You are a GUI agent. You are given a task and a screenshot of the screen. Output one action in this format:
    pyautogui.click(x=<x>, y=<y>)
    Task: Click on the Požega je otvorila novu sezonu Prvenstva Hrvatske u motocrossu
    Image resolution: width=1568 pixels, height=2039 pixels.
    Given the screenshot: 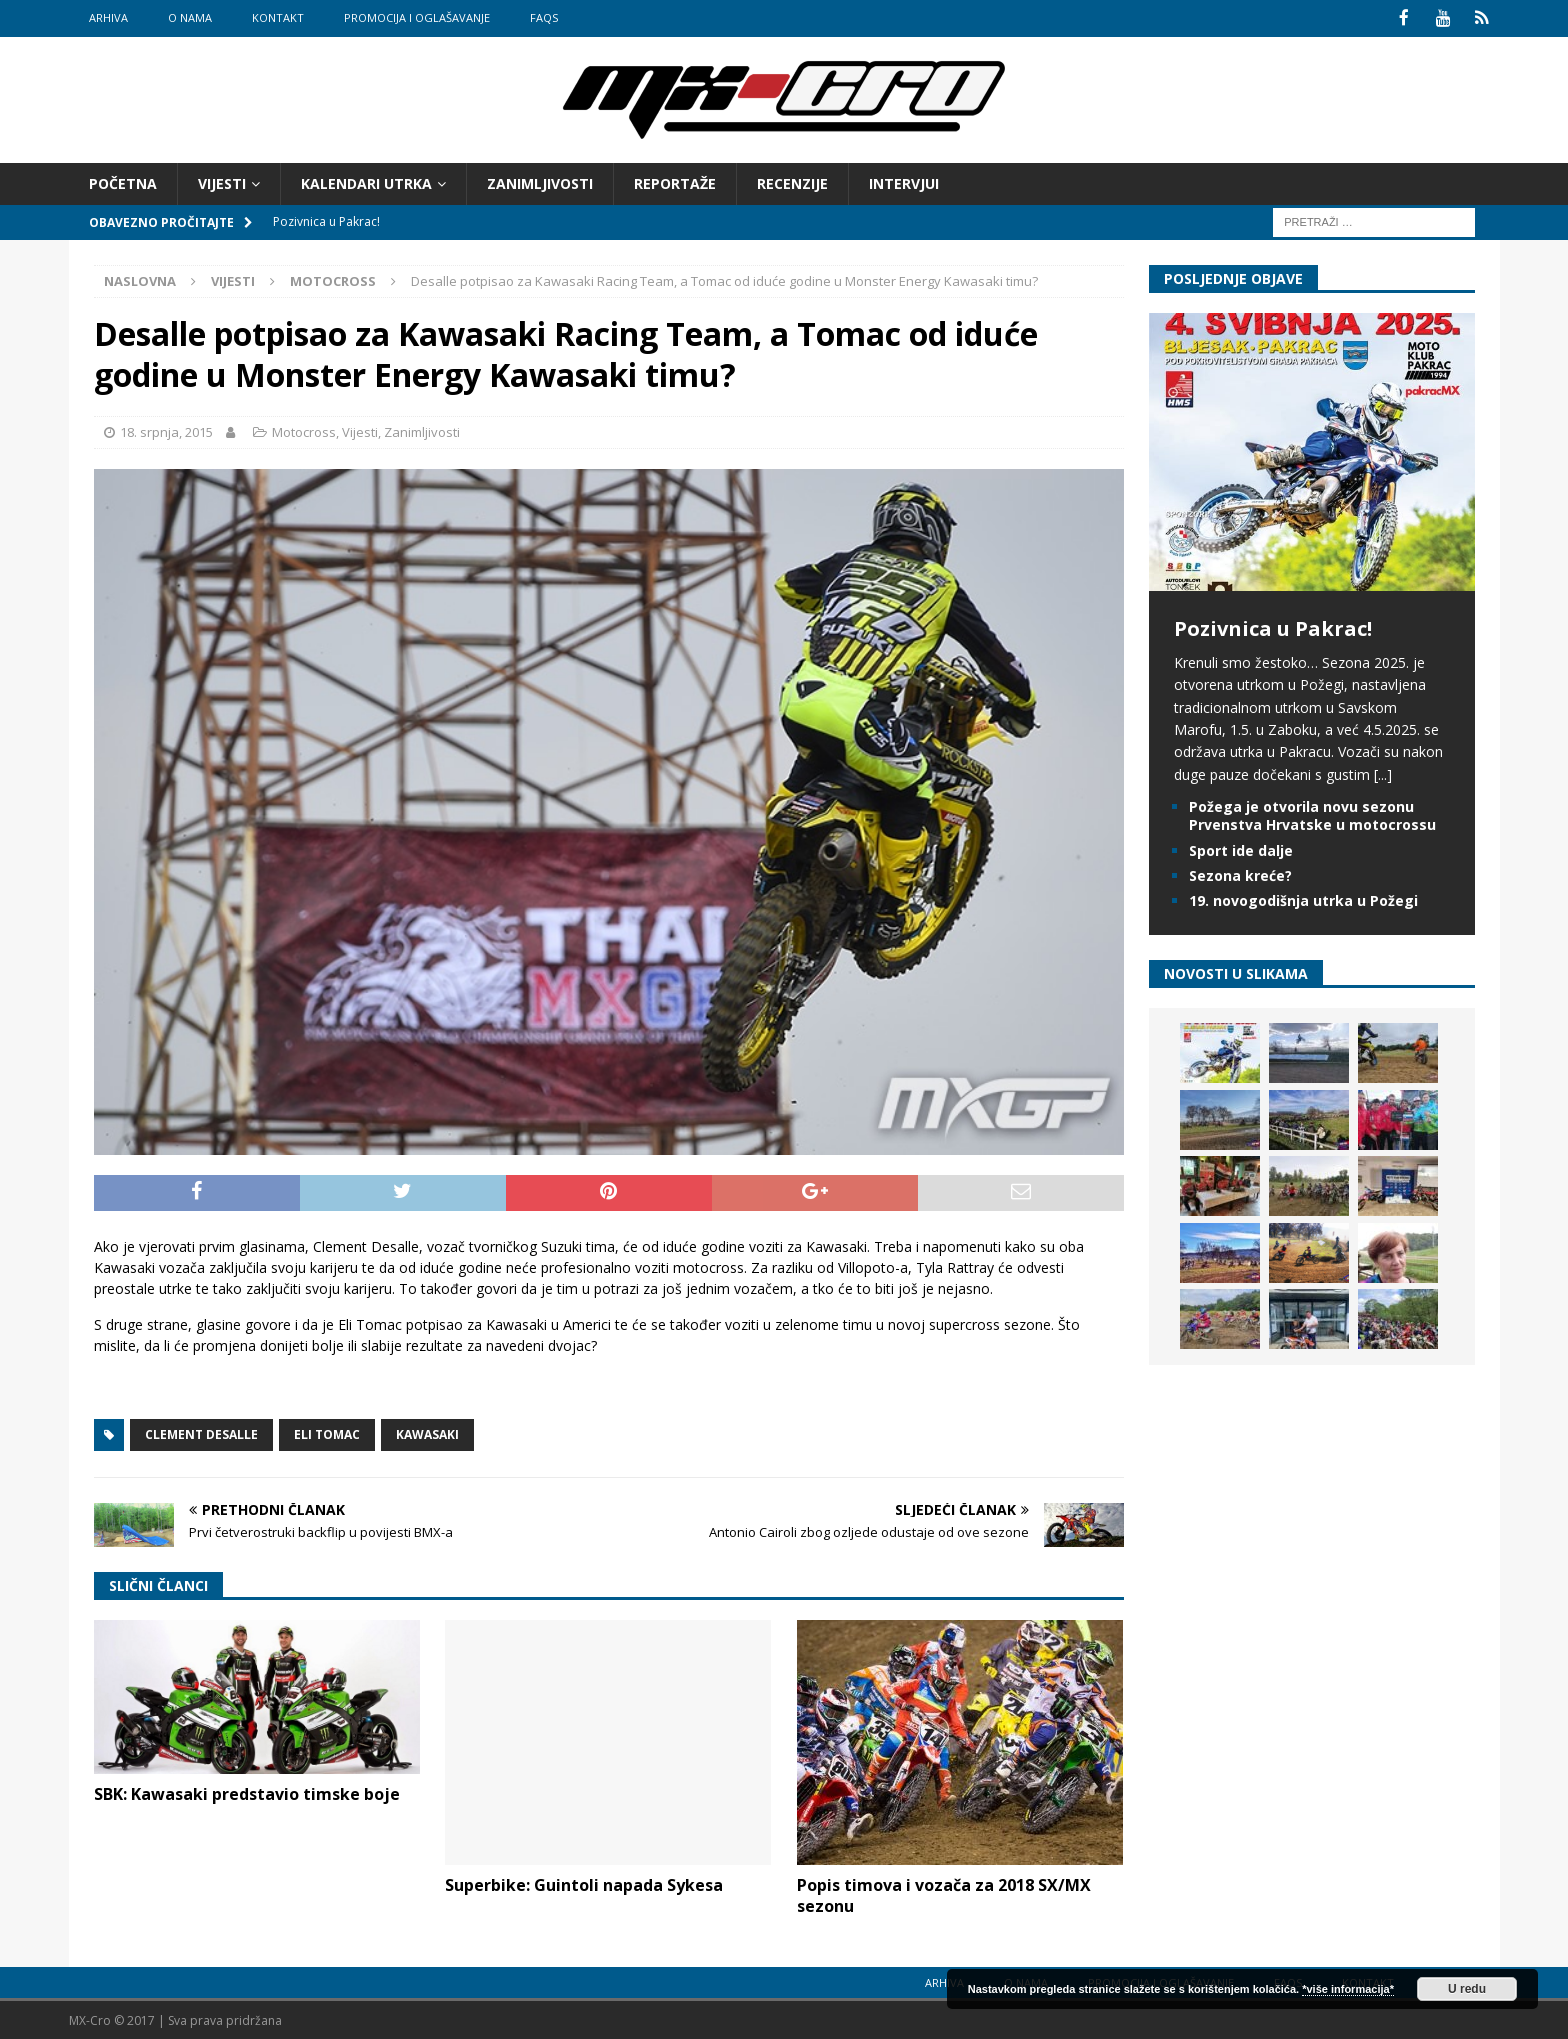 What is the action you would take?
    pyautogui.click(x=1312, y=814)
    